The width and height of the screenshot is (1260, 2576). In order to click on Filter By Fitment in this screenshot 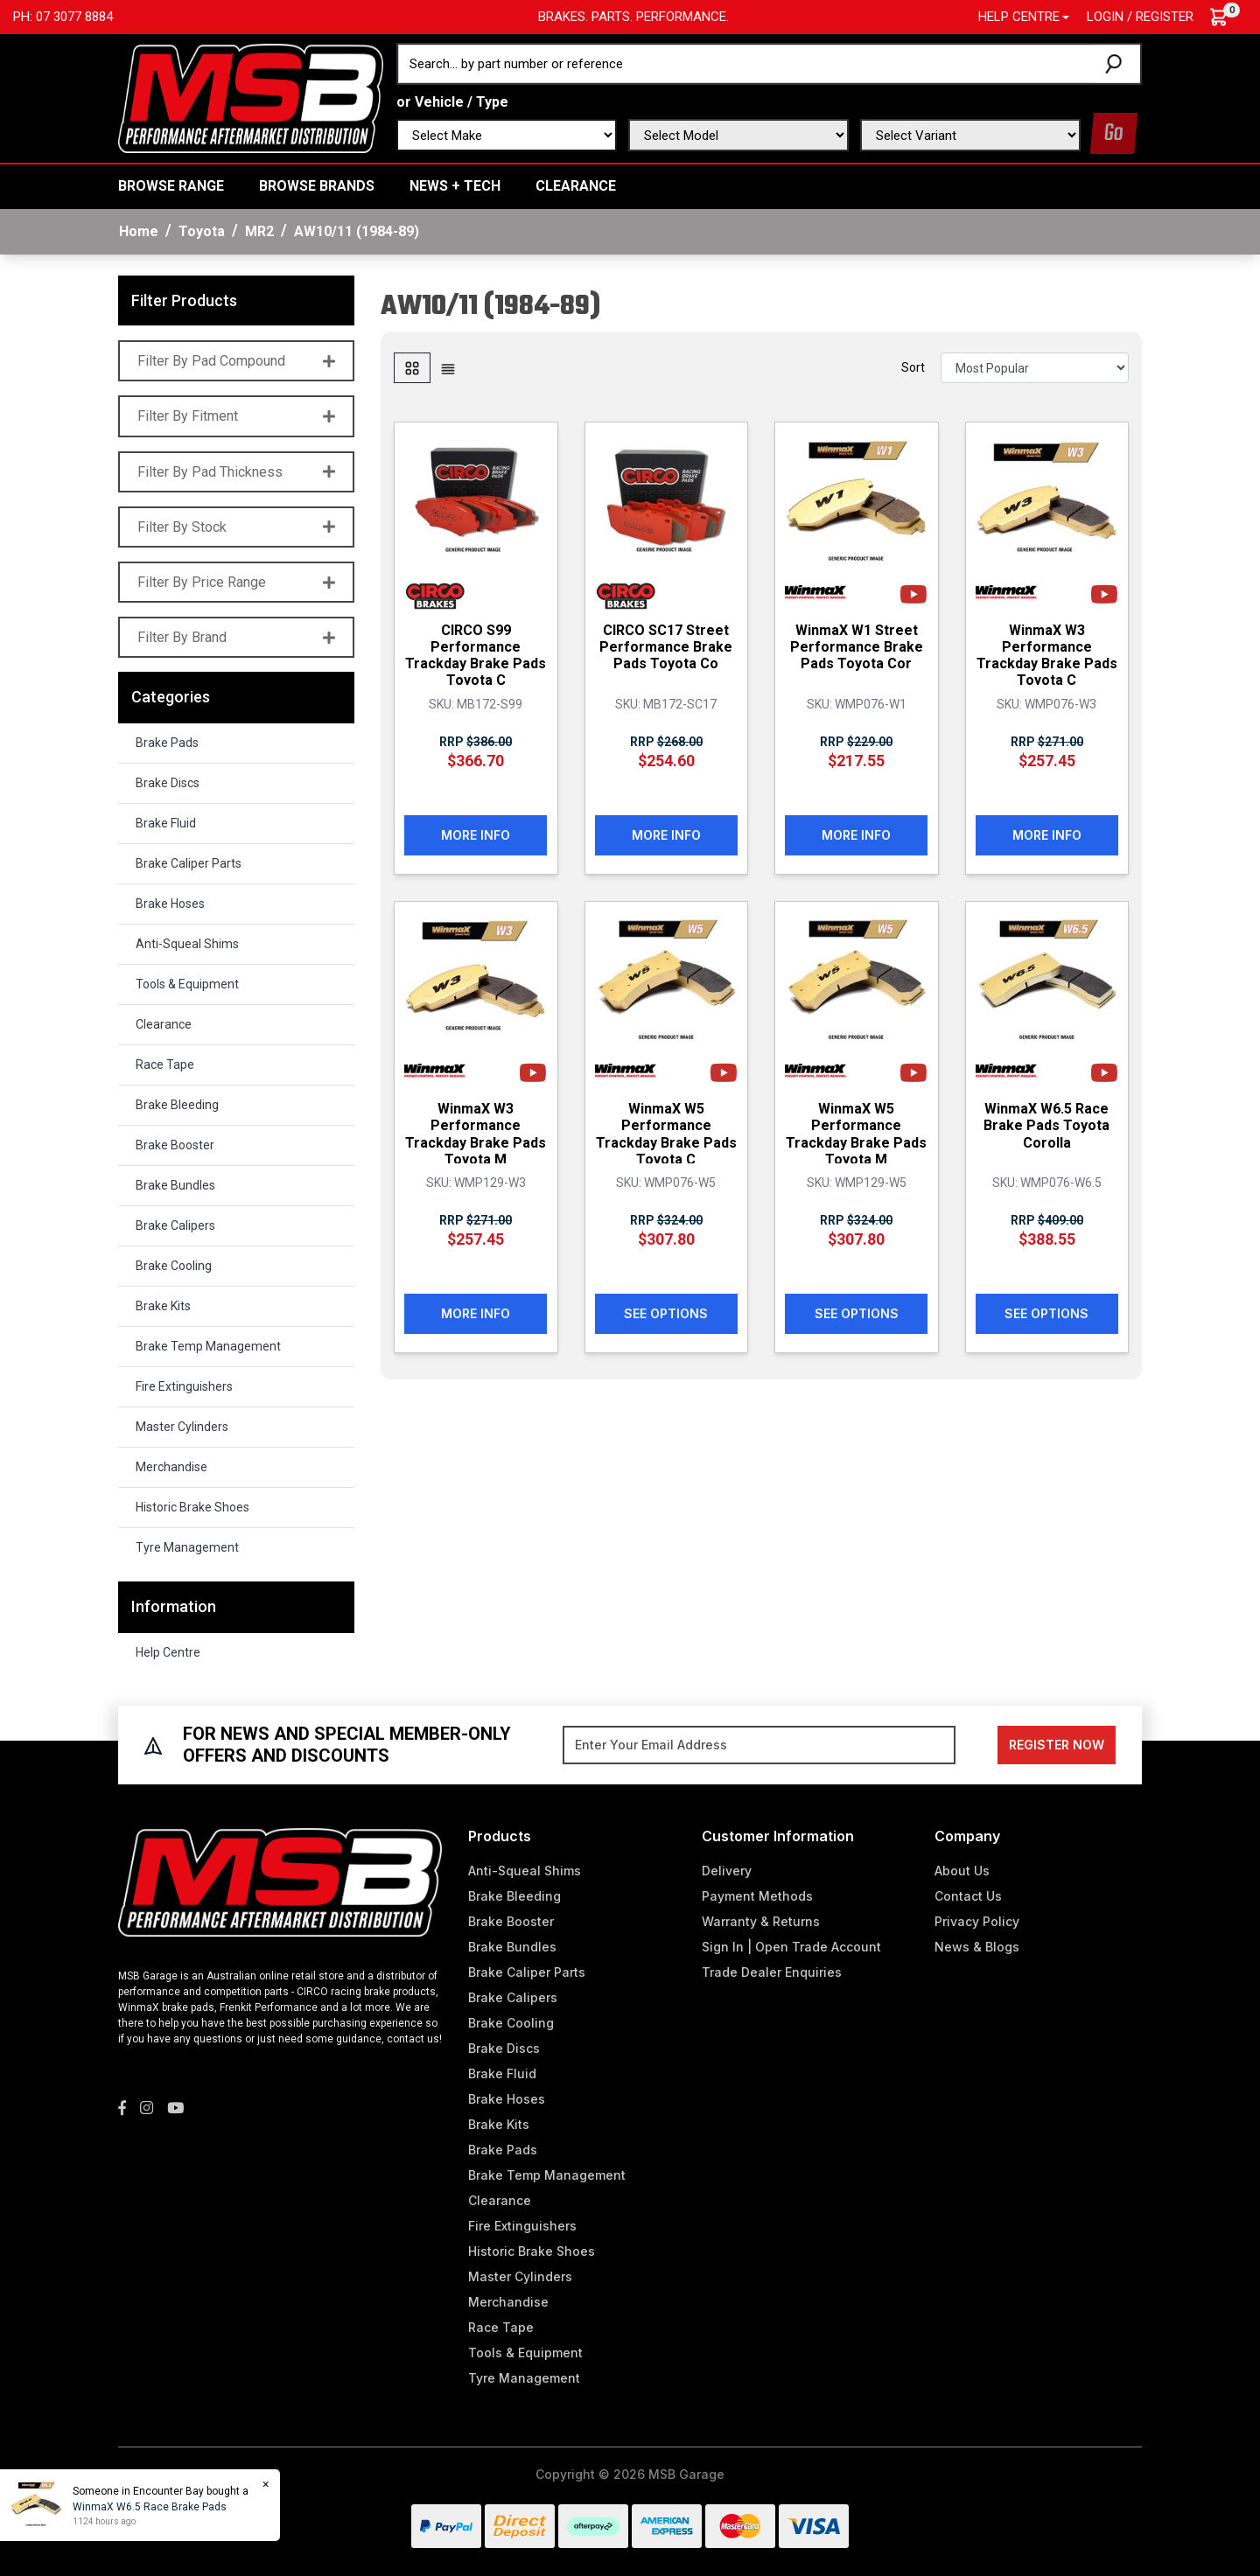, I will do `click(236, 416)`.